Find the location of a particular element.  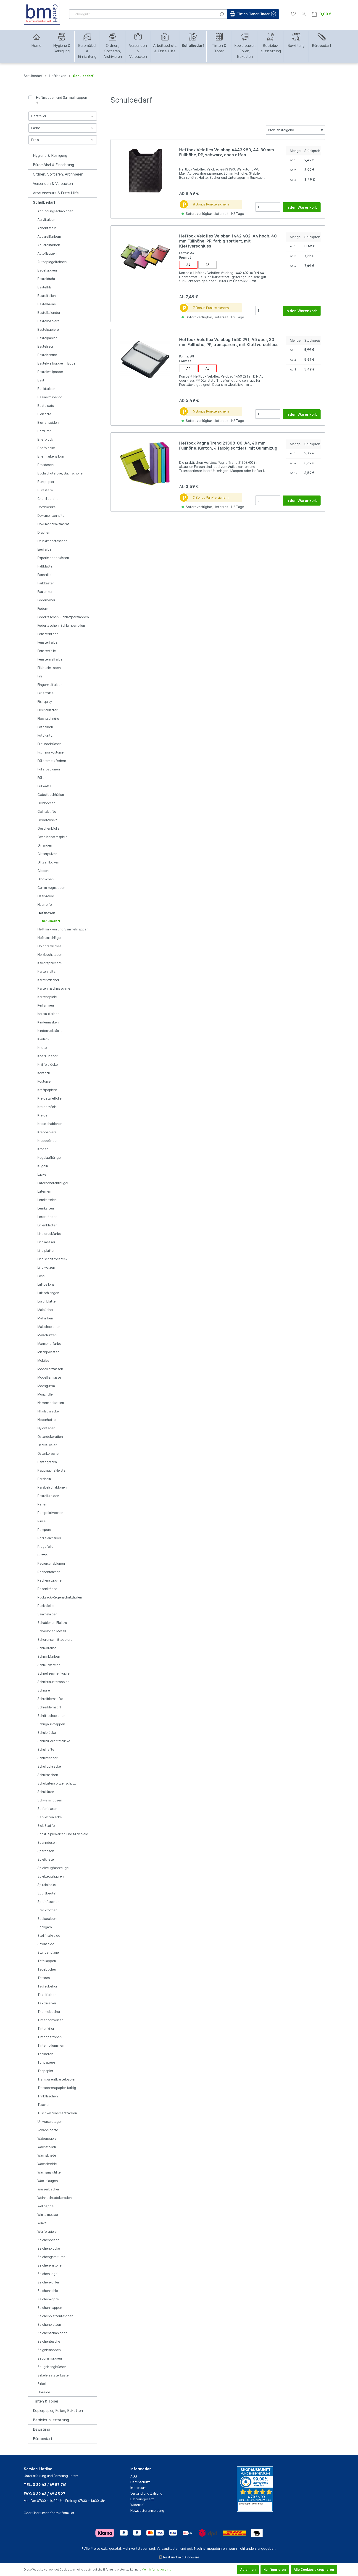

Haarkreide is located at coordinates (45, 896).